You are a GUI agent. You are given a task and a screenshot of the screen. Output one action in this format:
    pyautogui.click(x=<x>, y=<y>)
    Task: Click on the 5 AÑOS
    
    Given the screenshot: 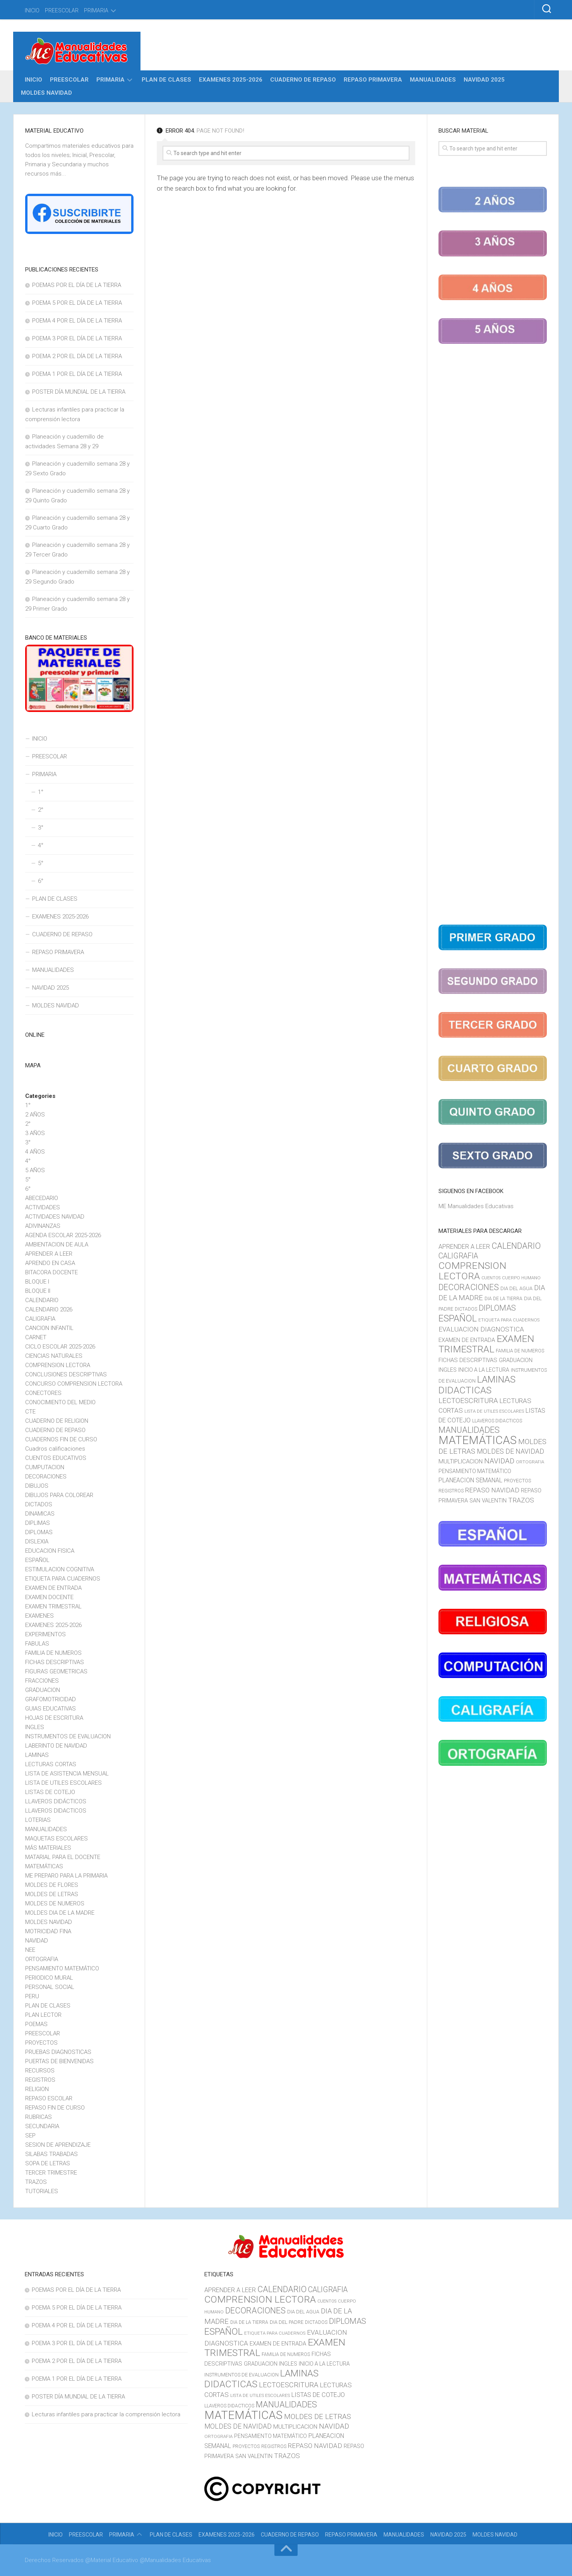 What is the action you would take?
    pyautogui.click(x=35, y=1170)
    